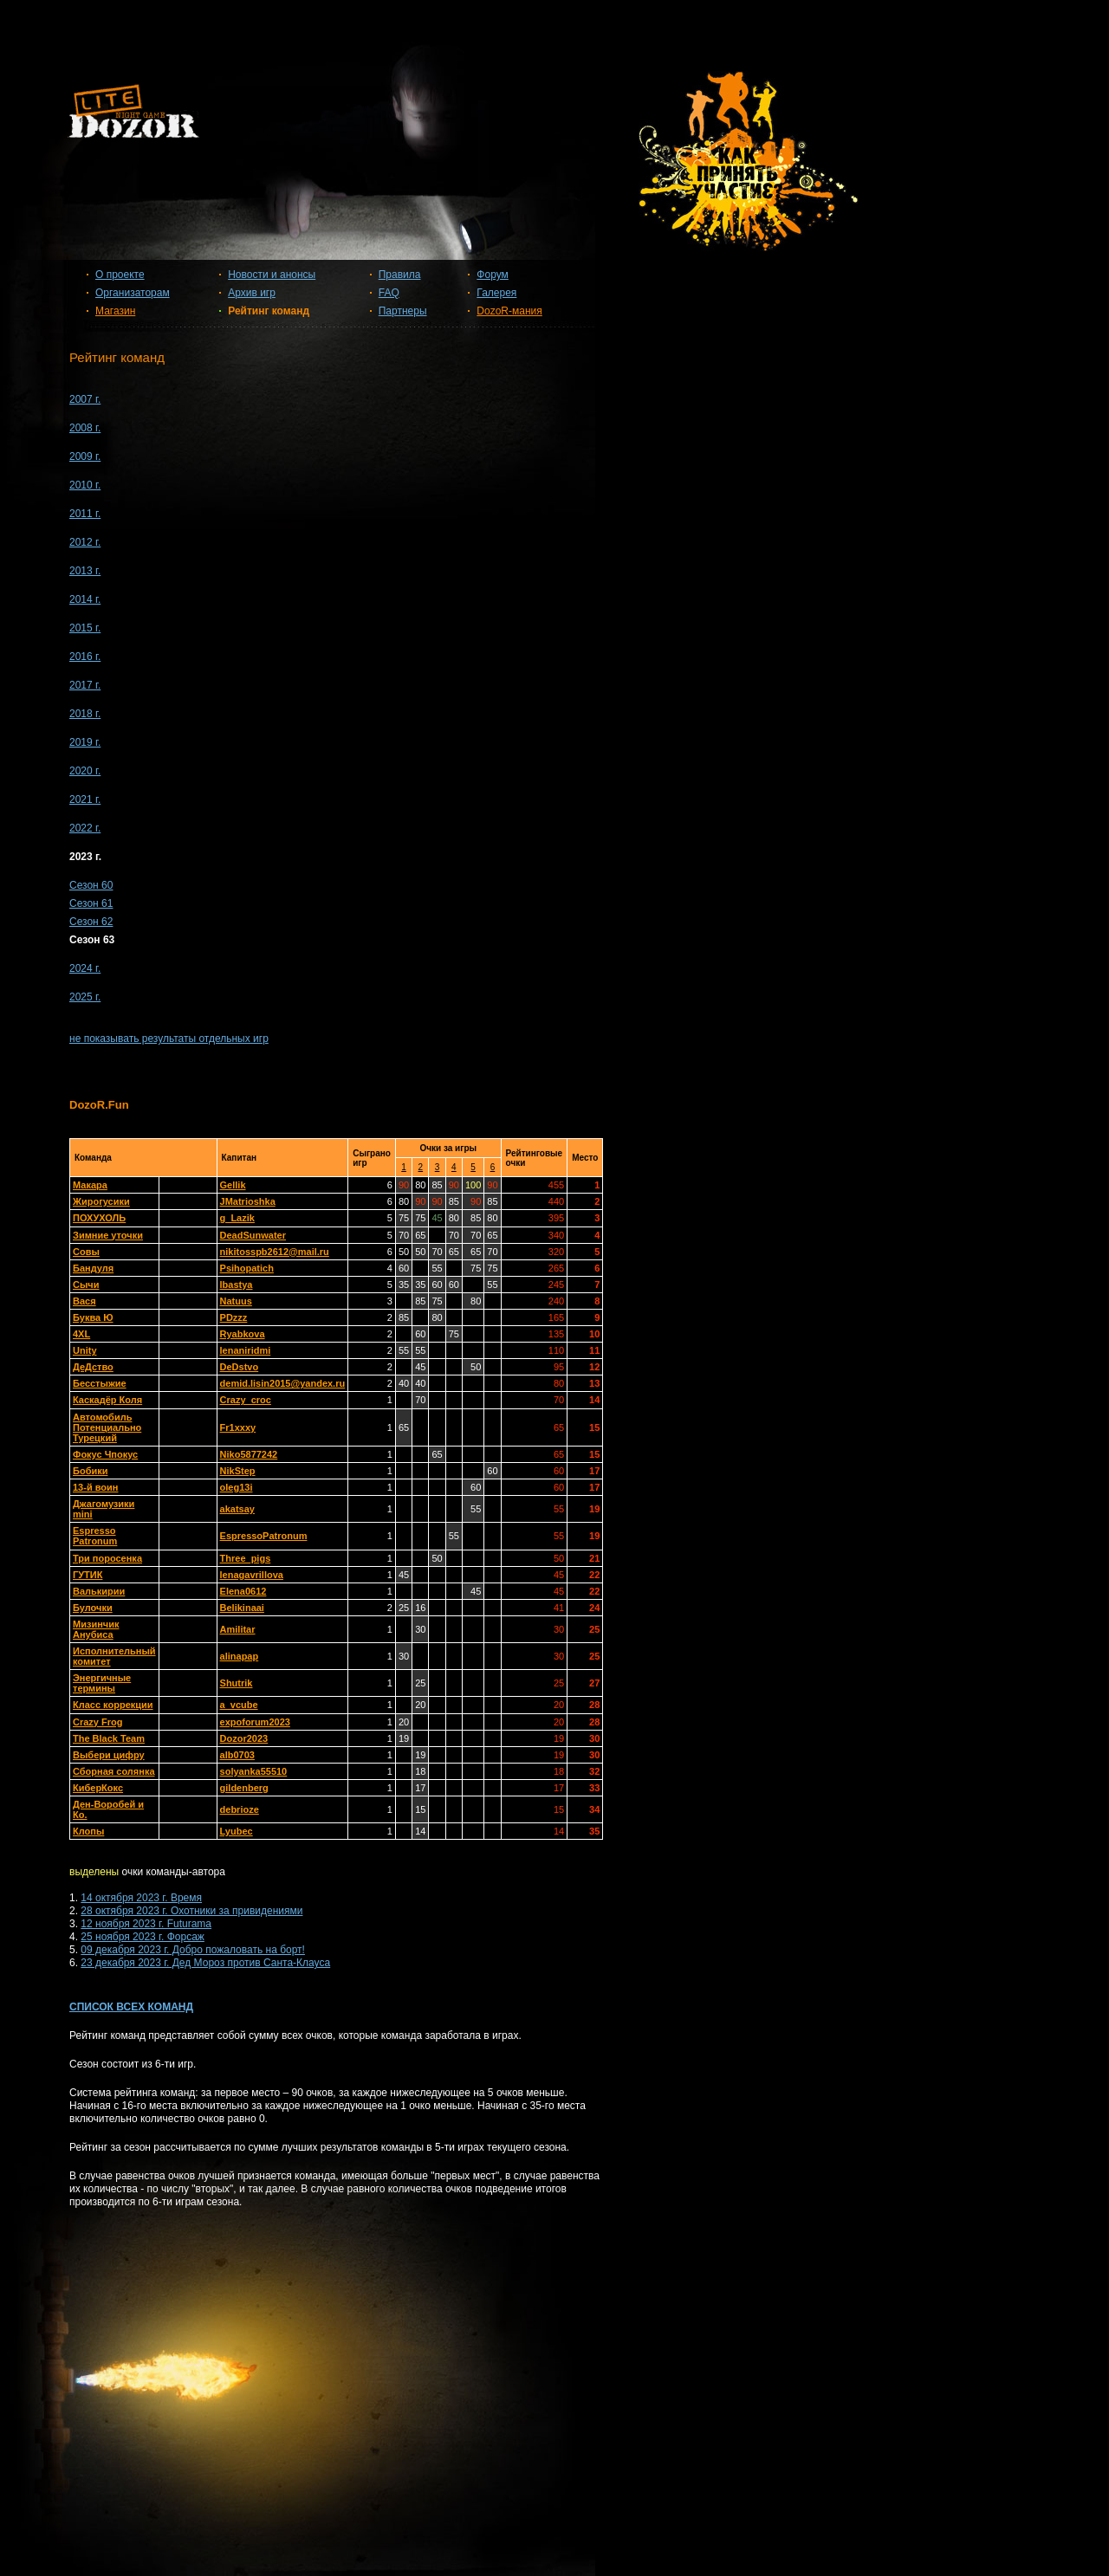  I want to click on Организаторам, so click(132, 293).